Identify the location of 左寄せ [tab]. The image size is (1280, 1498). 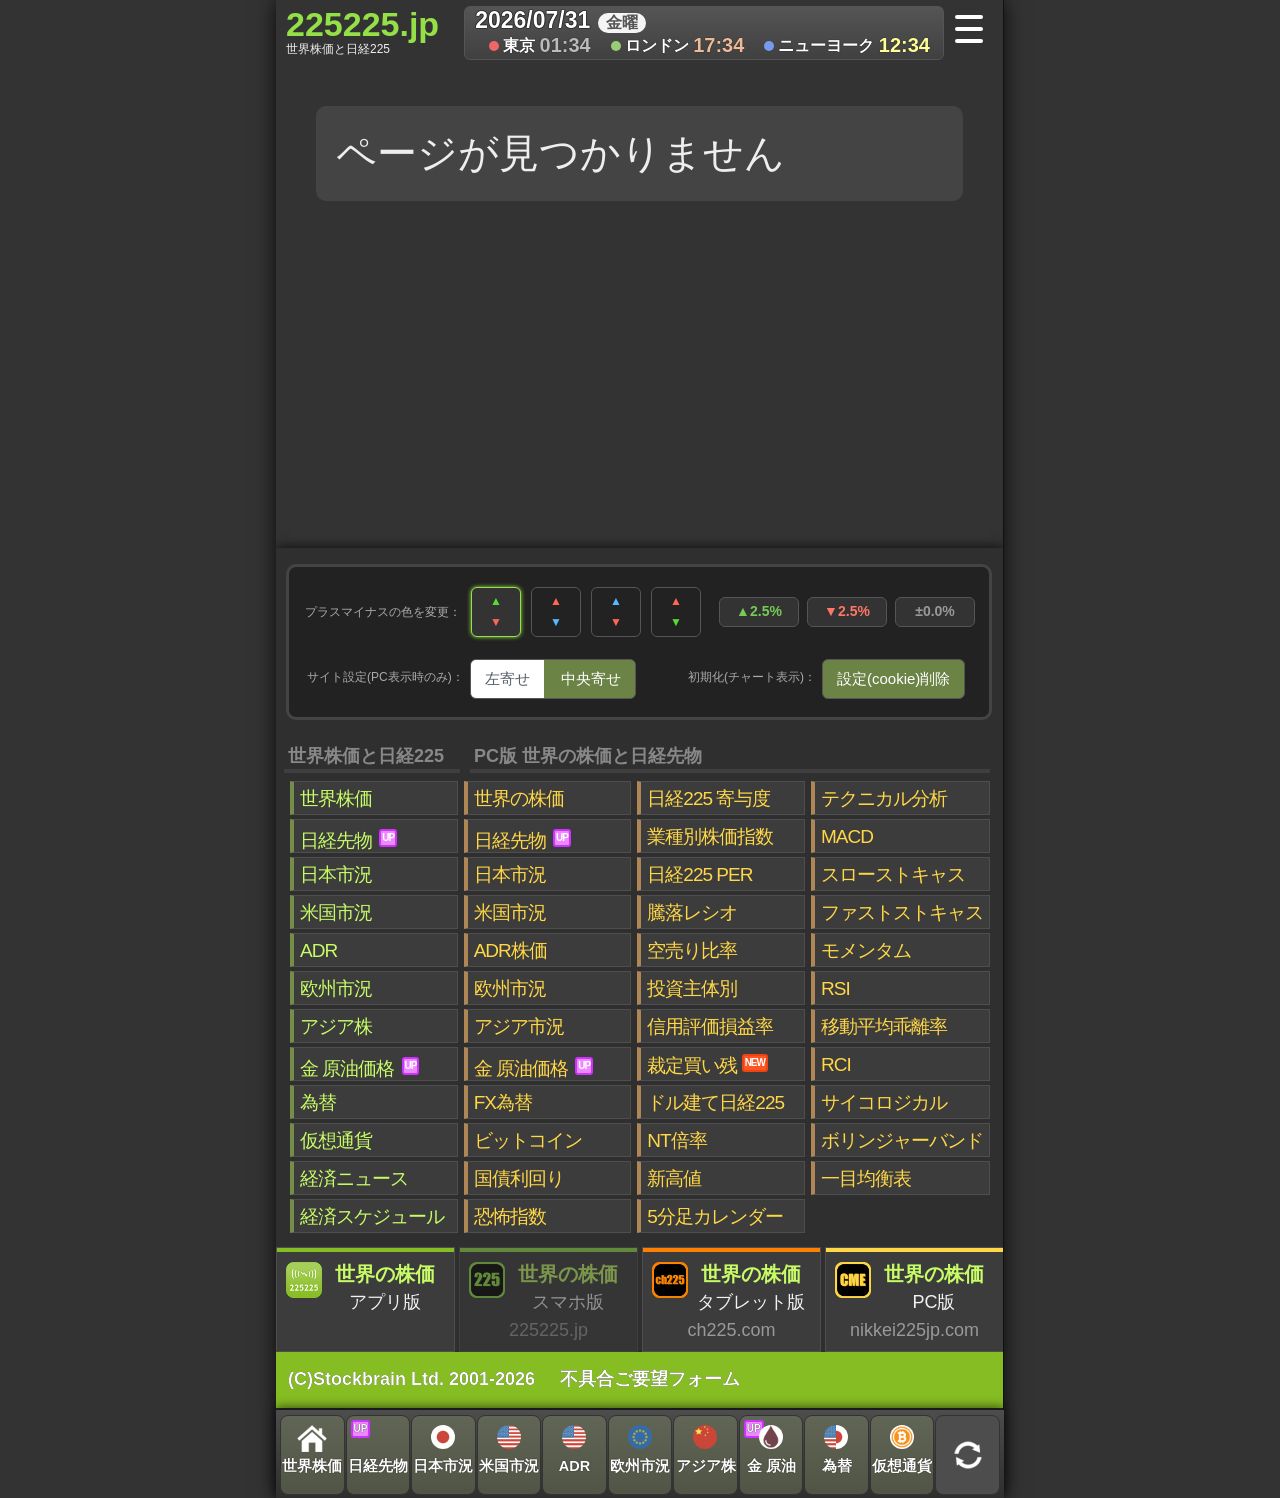
(507, 678).